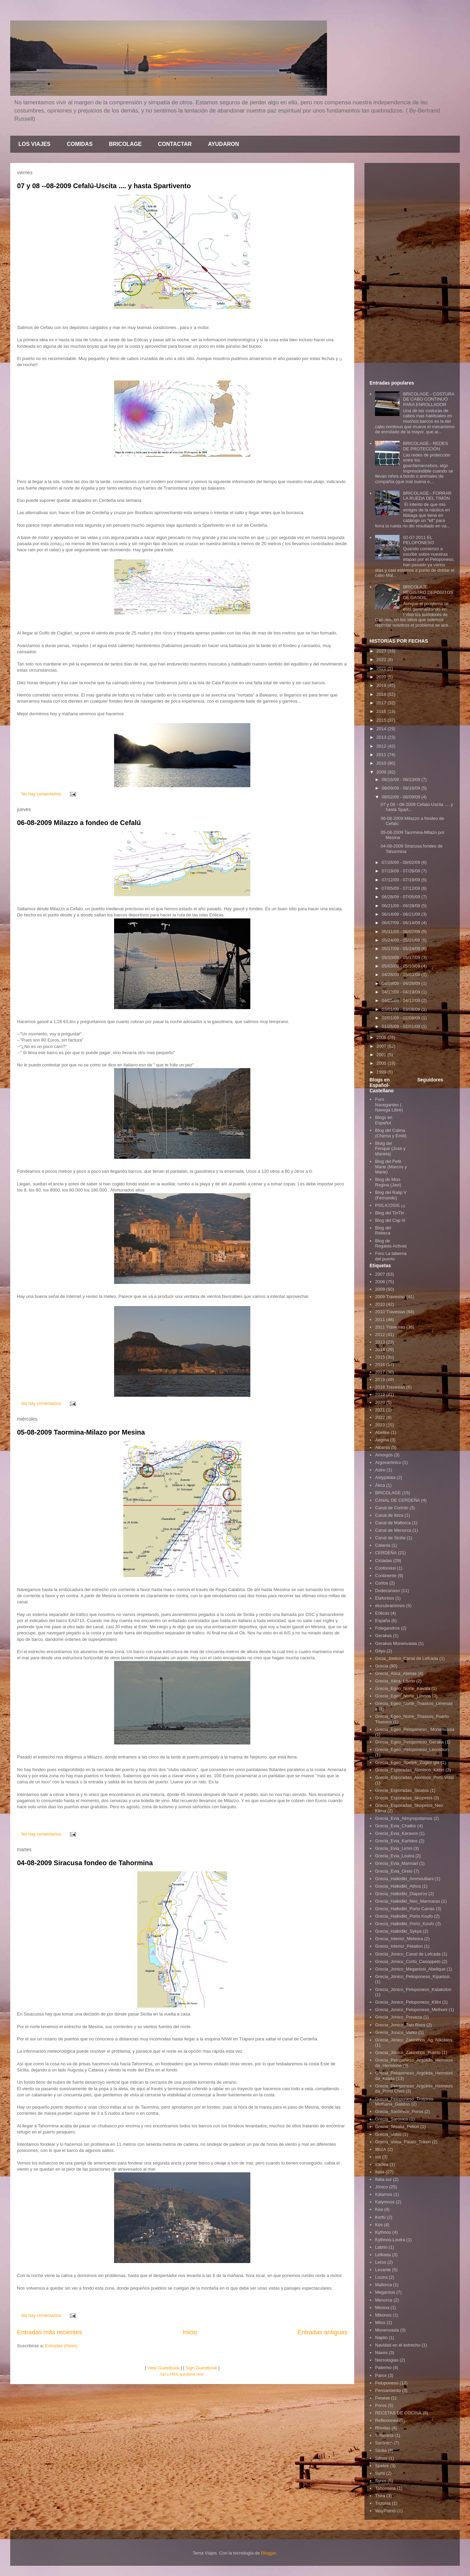 The height and width of the screenshot is (2576, 470). What do you see at coordinates (418, 540) in the screenshot?
I see `02-07-2011 EL PELOPONESO` at bounding box center [418, 540].